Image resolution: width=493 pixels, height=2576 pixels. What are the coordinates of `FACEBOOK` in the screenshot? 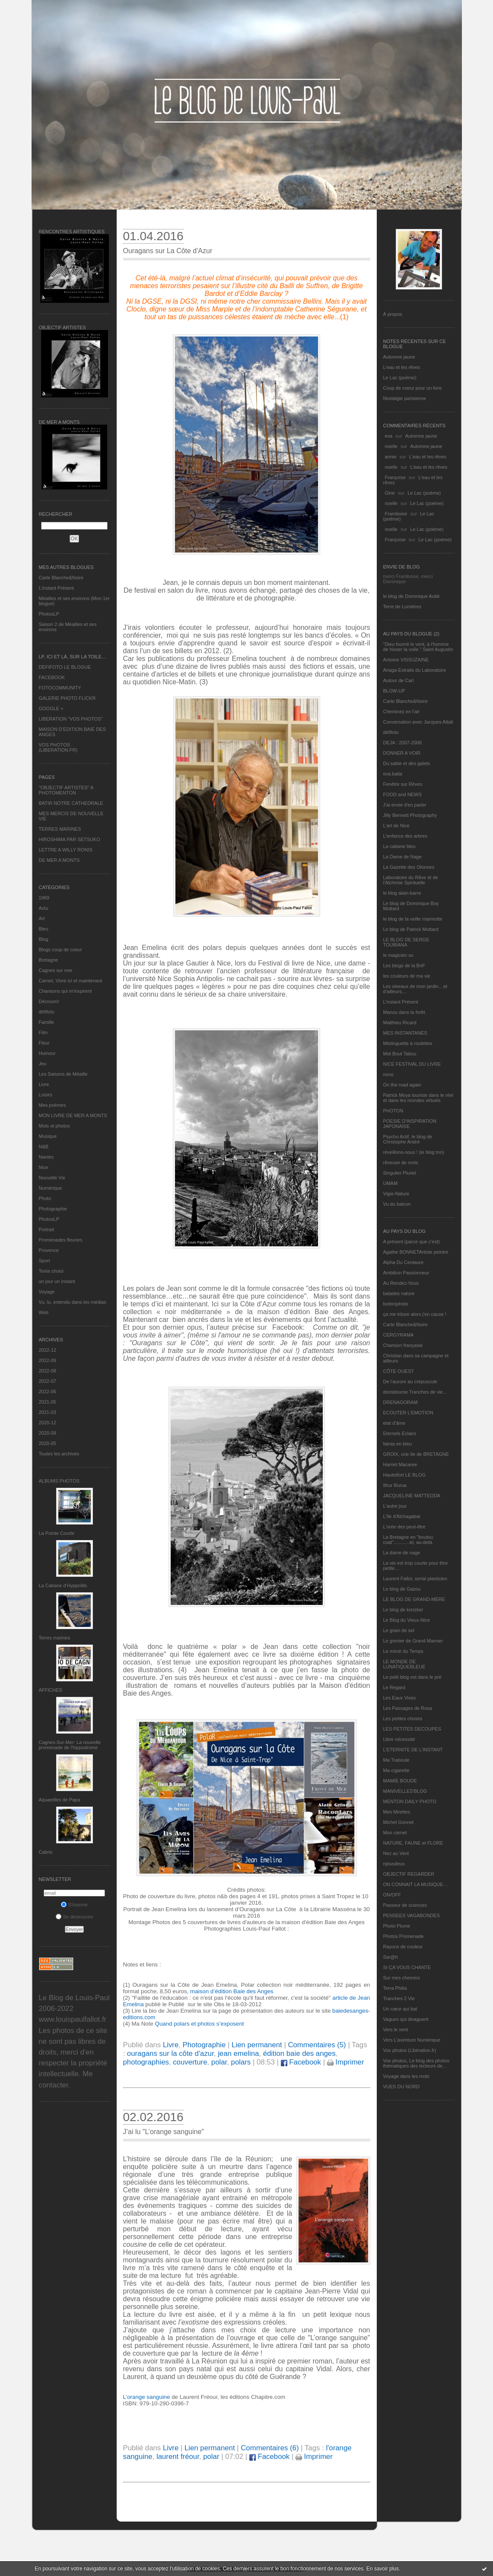 It's located at (52, 677).